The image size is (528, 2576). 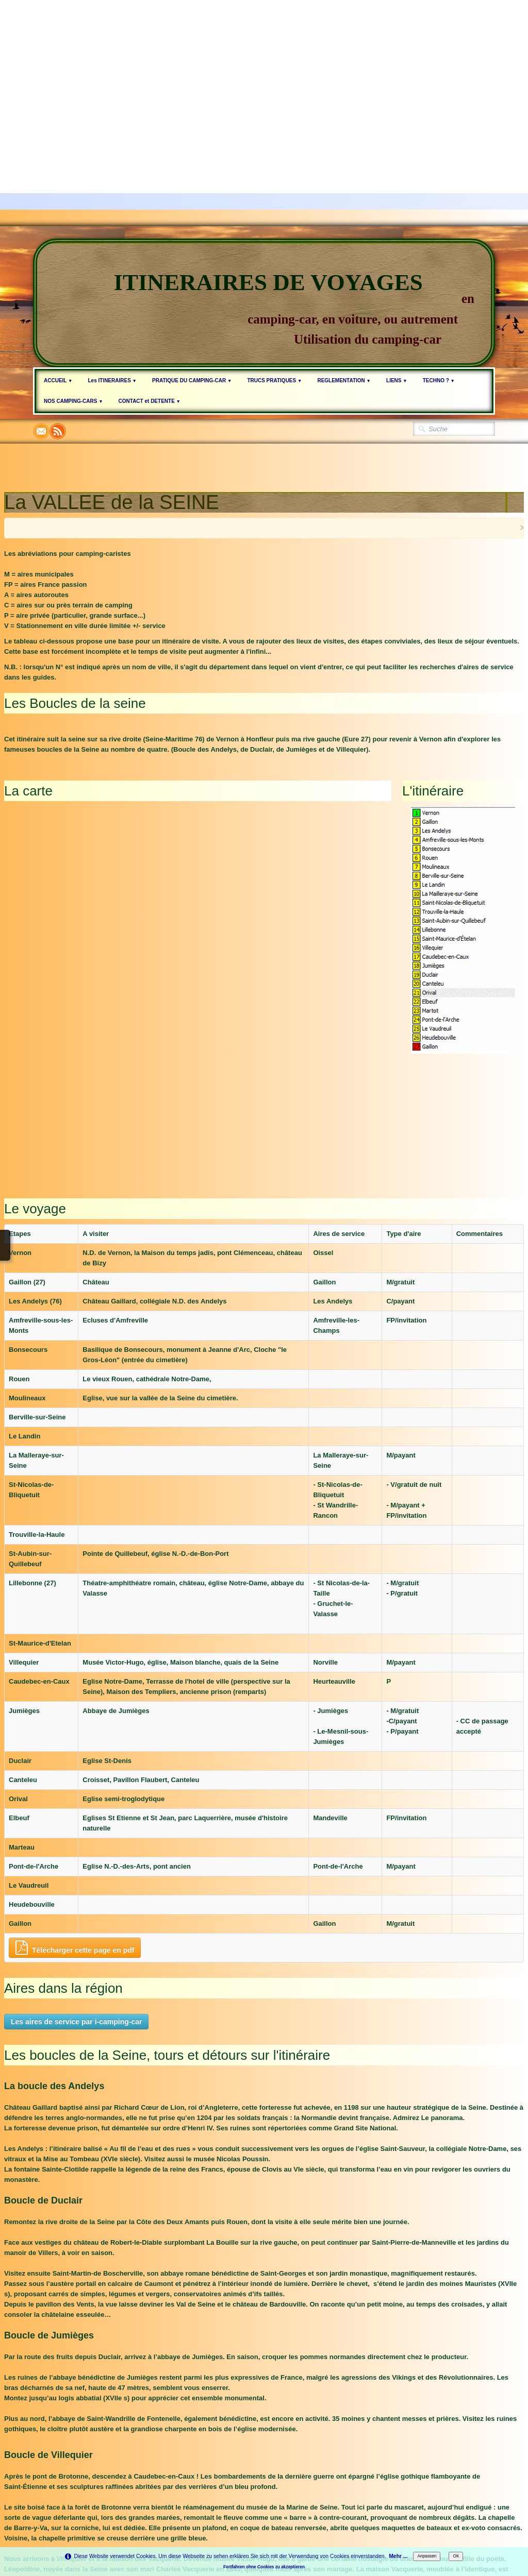 What do you see at coordinates (149, 401) in the screenshot?
I see `CONTACT et DETENTE` at bounding box center [149, 401].